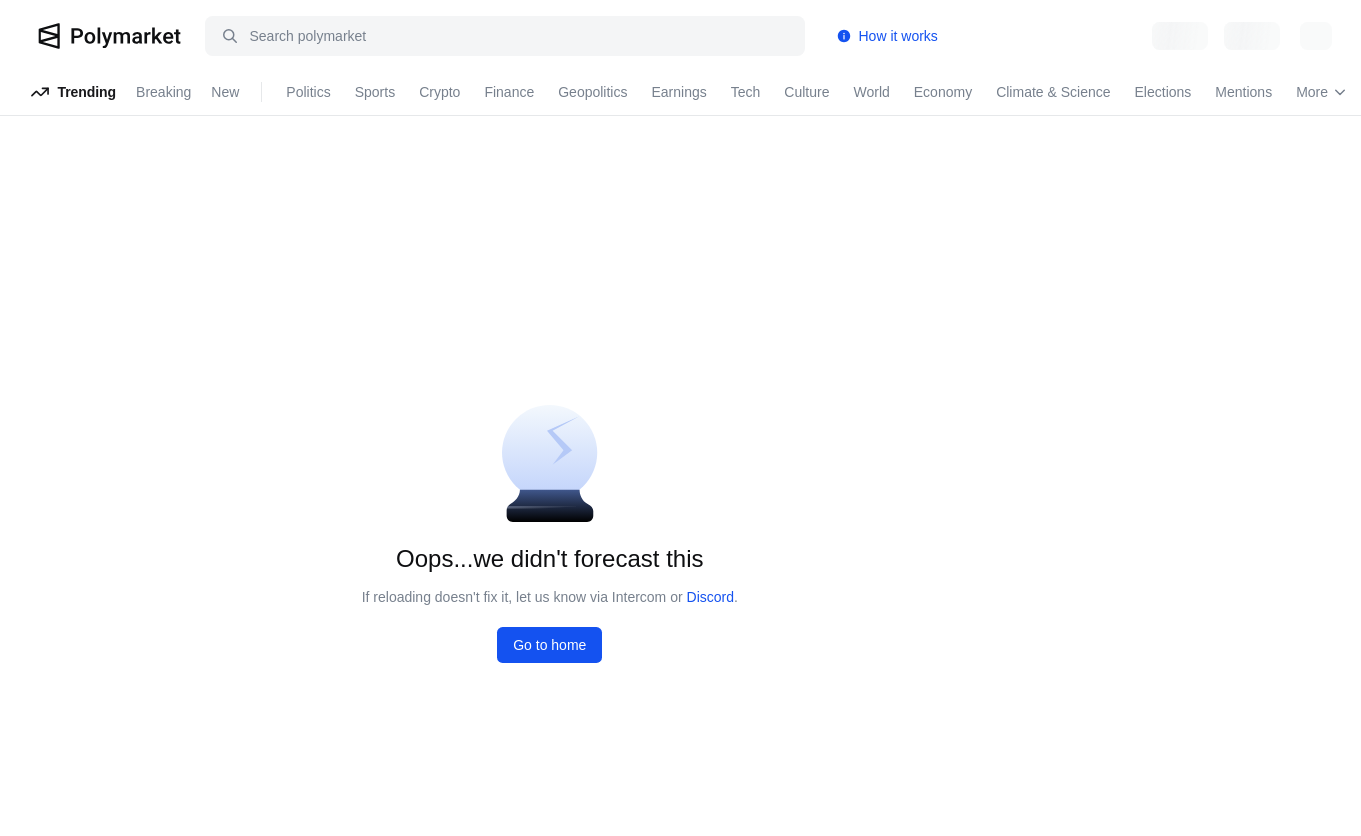  Describe the element at coordinates (746, 92) in the screenshot. I see `Tech` at that location.